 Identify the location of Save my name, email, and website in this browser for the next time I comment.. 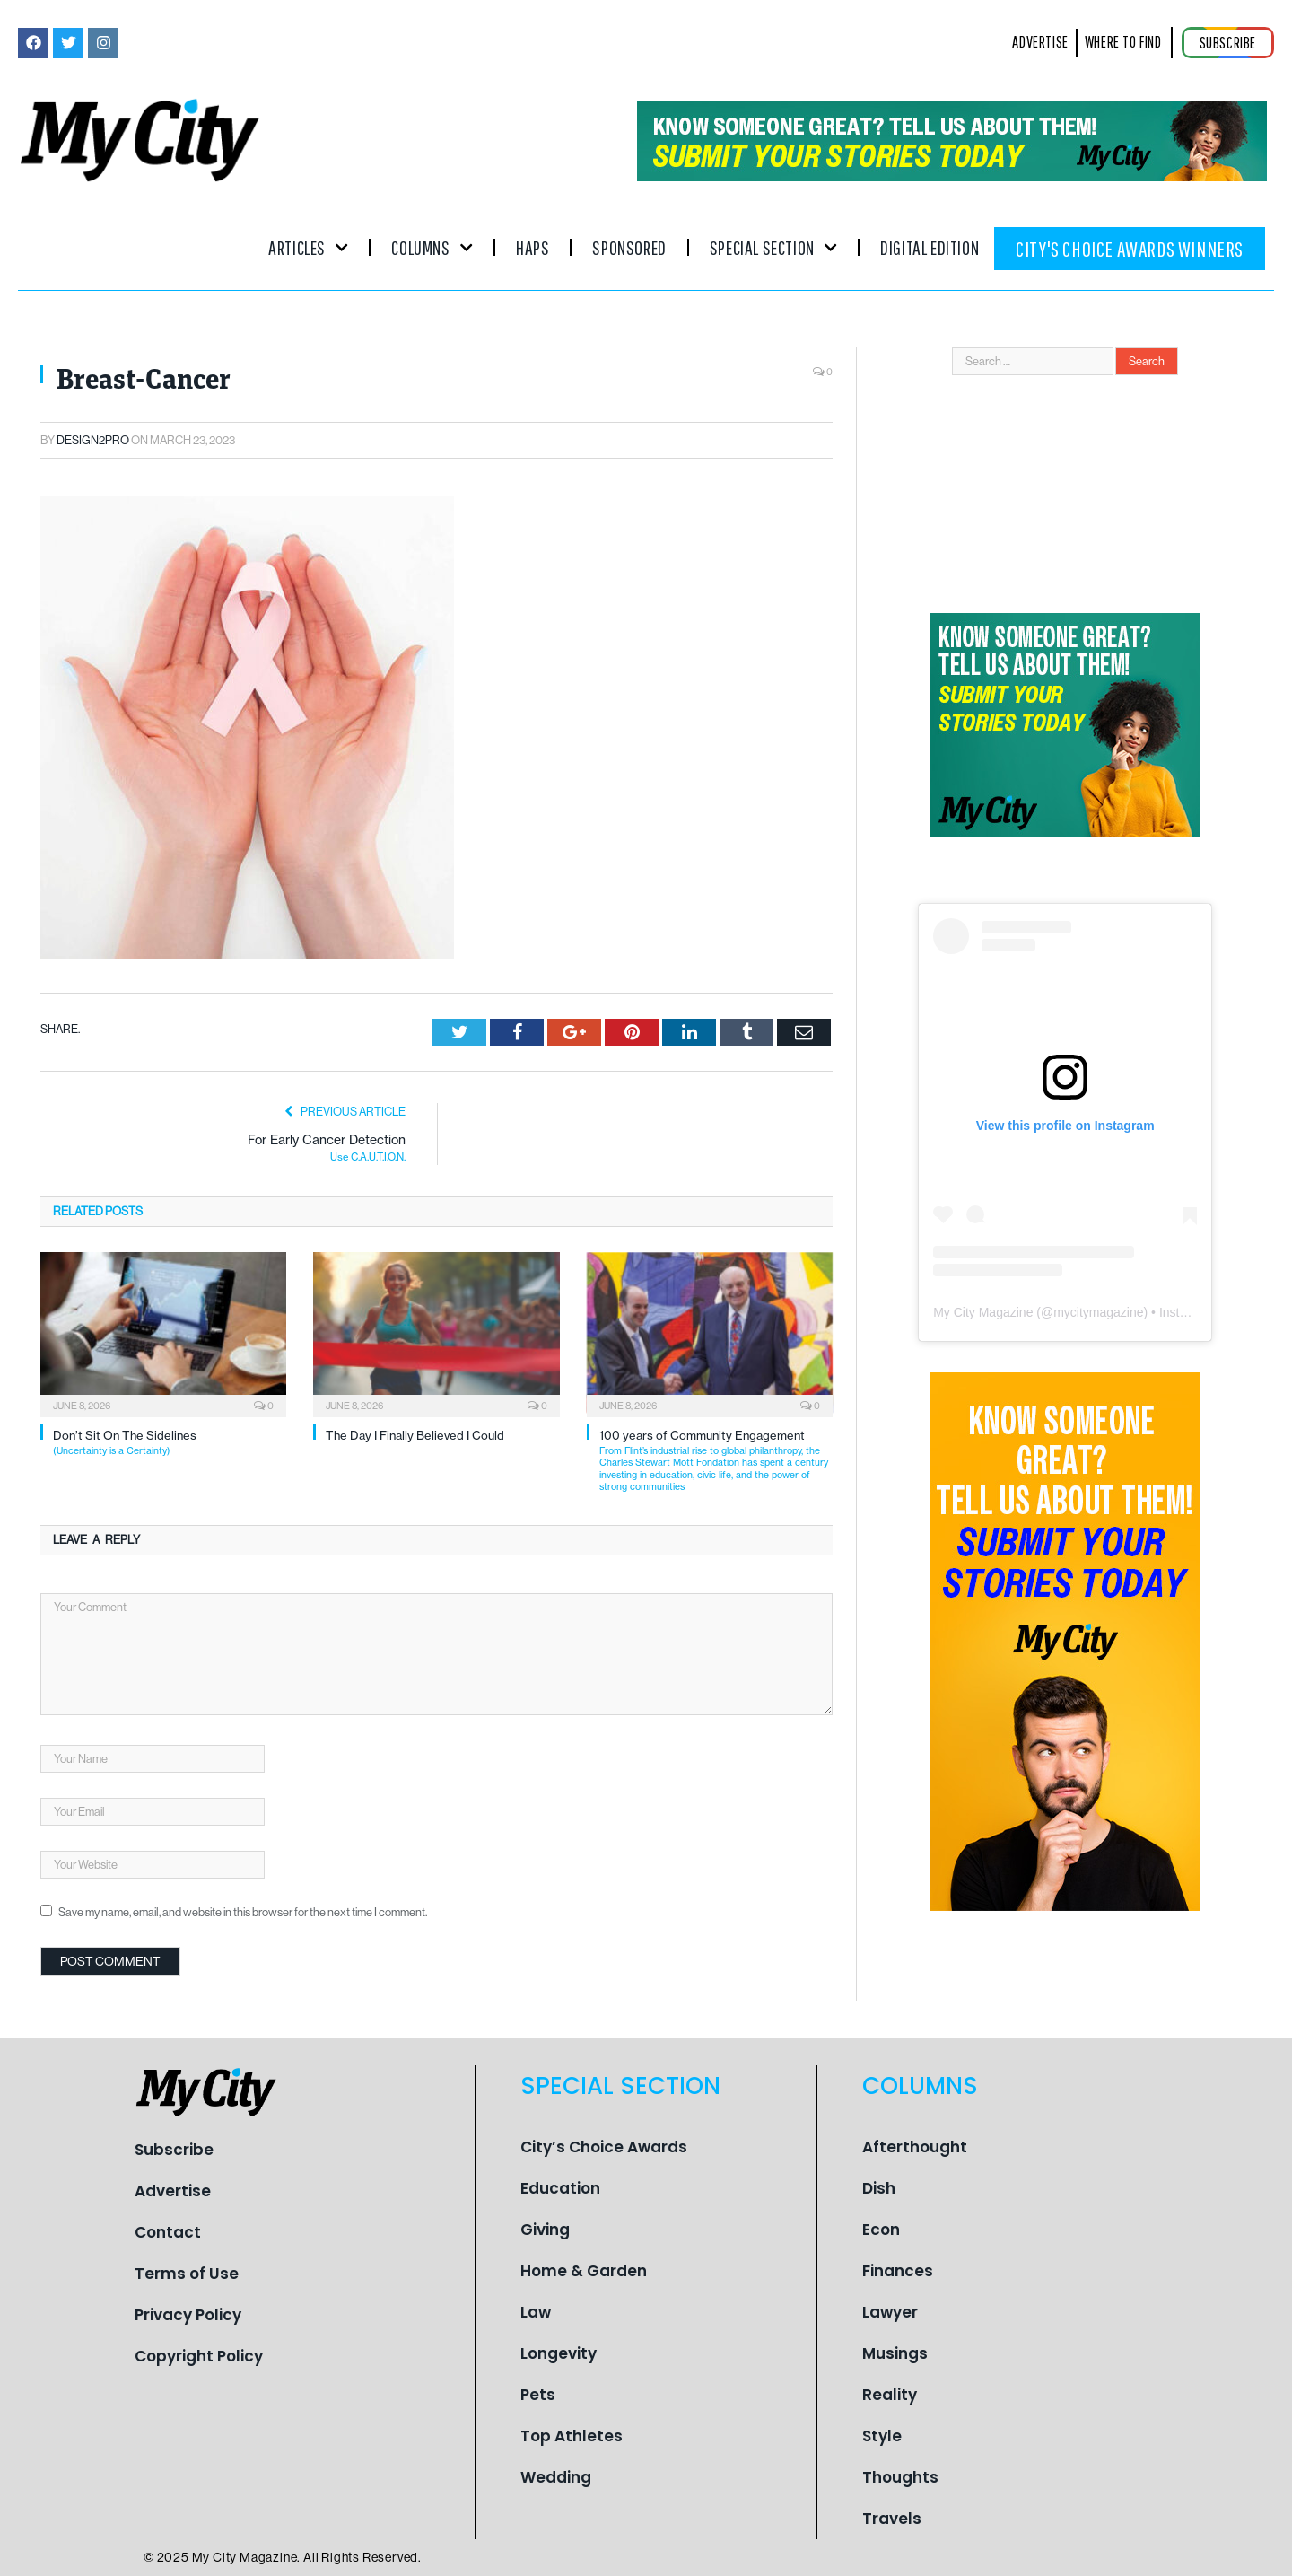
(242, 1912).